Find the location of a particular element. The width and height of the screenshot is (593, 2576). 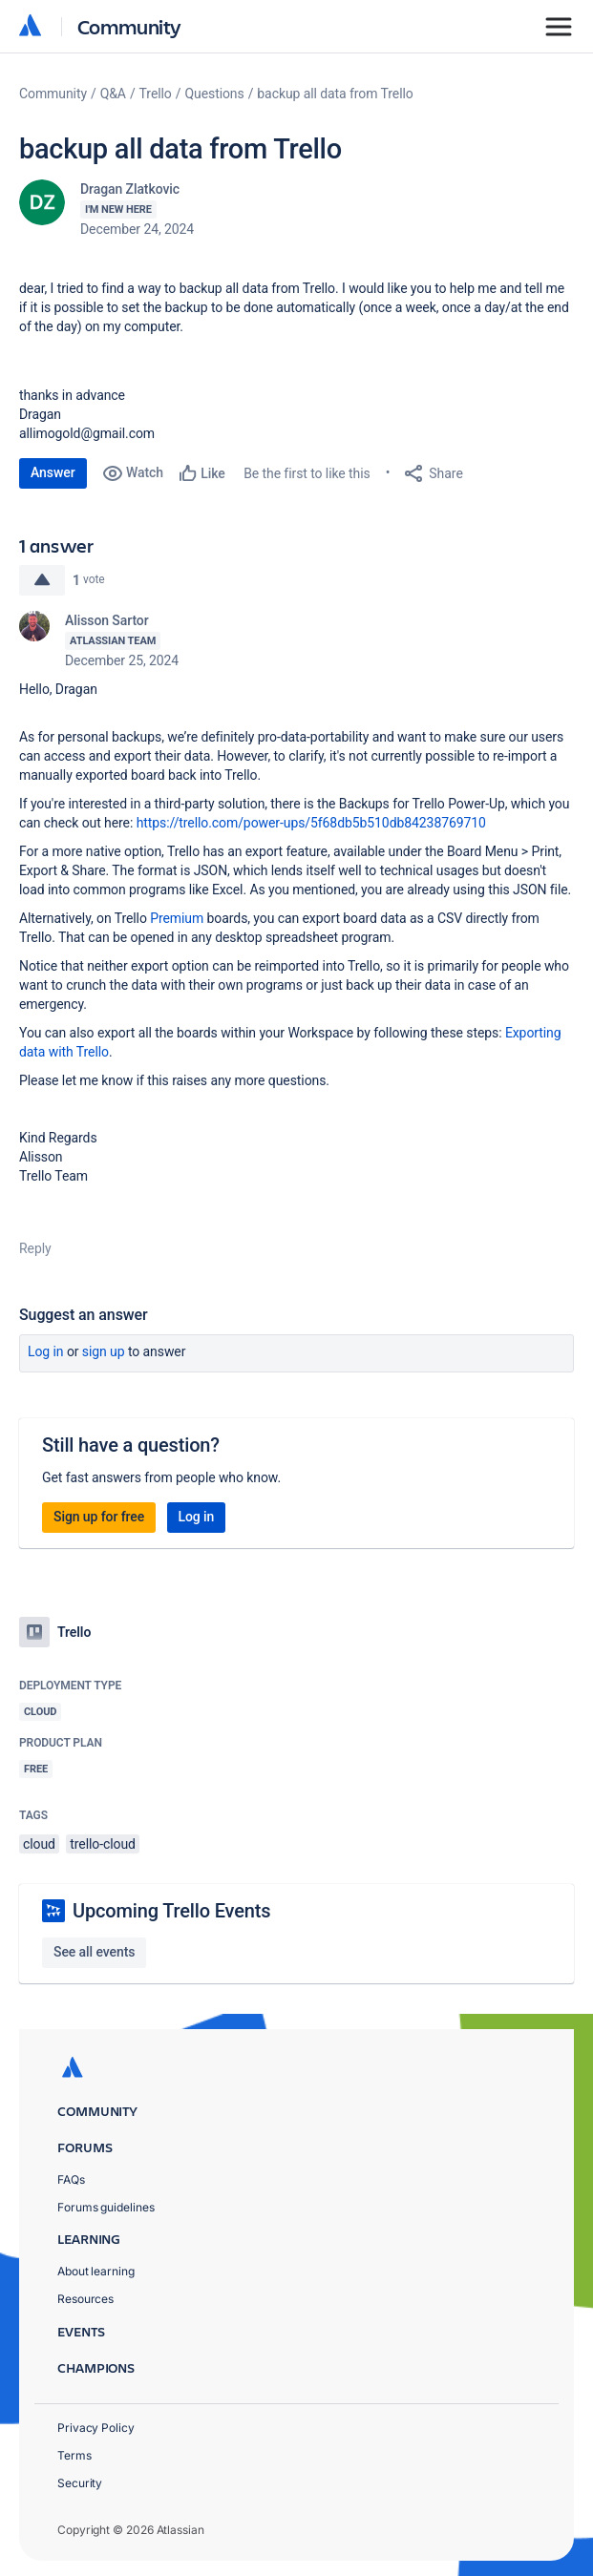

Sign up is located at coordinates (103, 1351).